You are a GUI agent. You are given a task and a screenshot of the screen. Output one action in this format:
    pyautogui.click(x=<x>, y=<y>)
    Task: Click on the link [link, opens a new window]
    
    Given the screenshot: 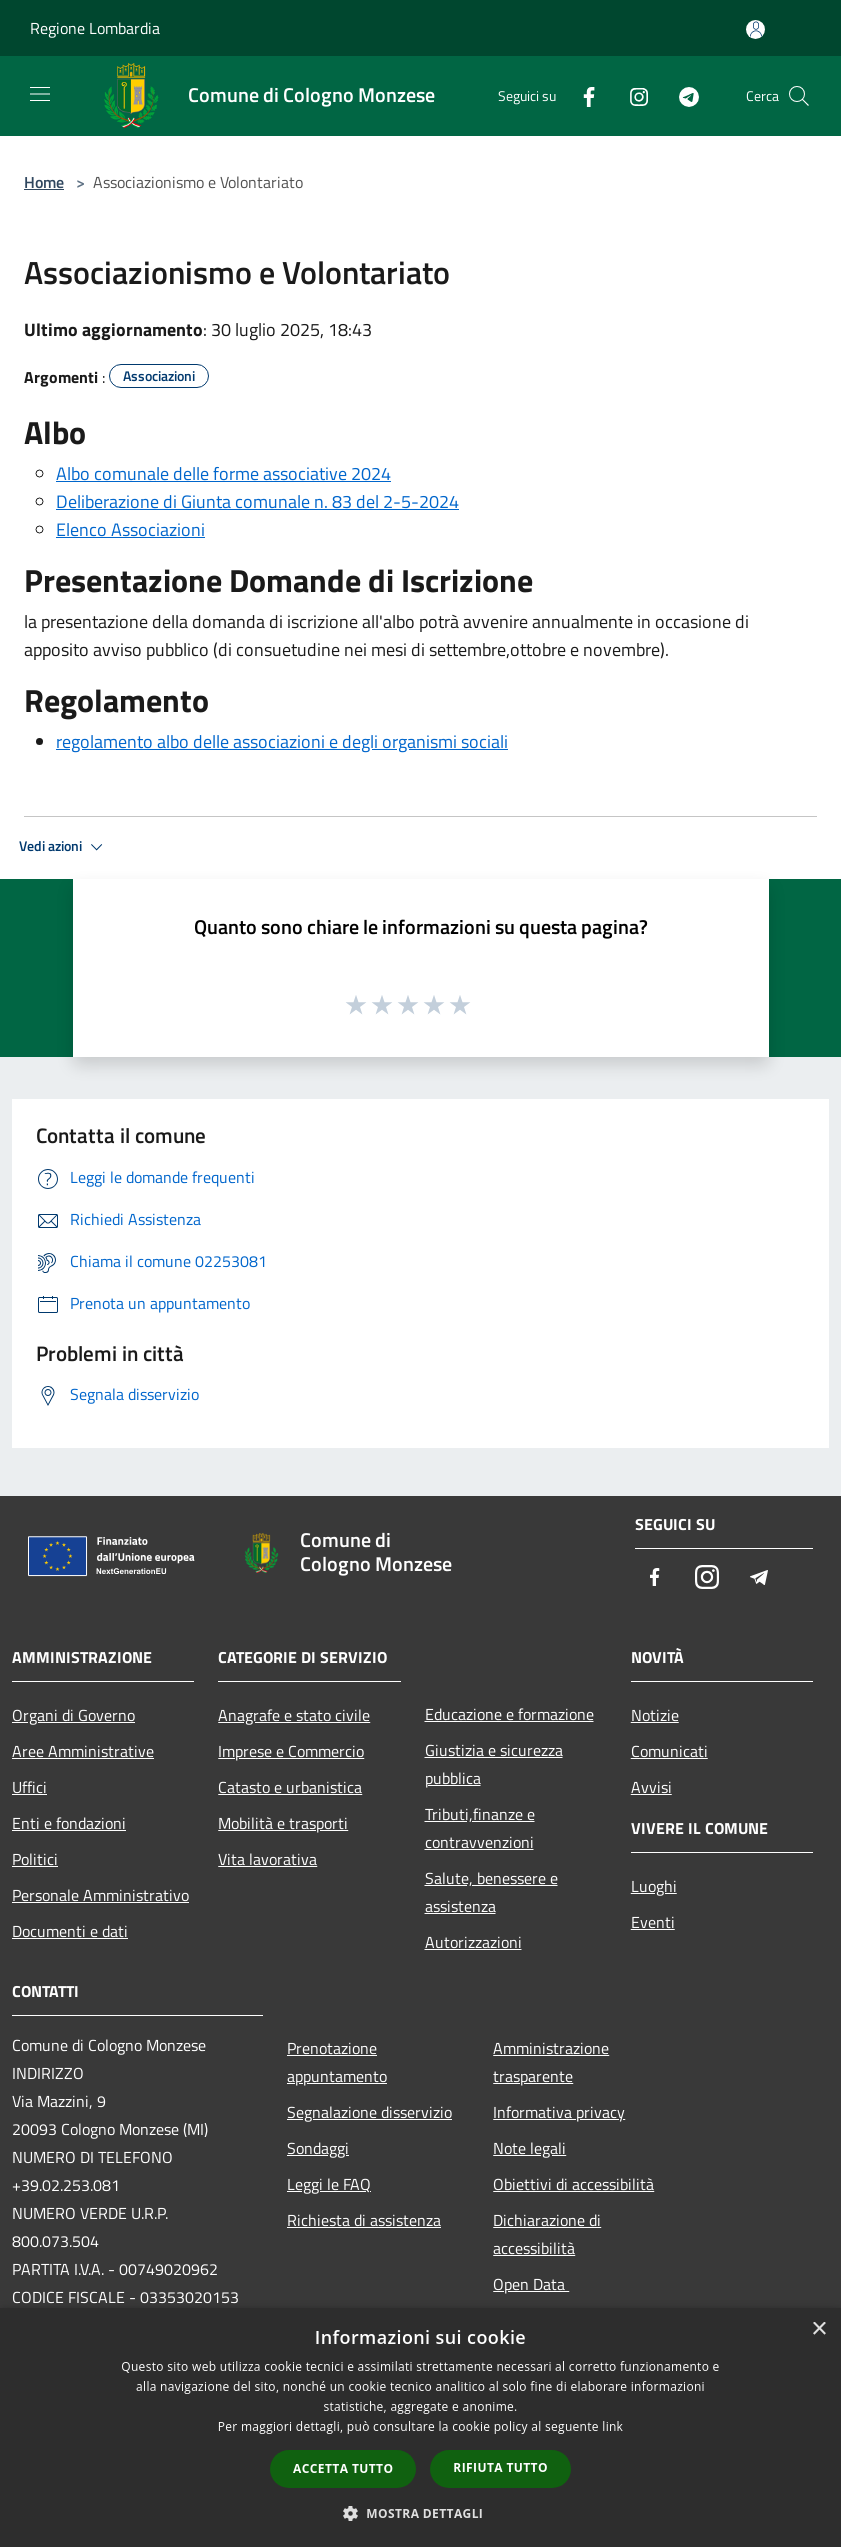 What is the action you would take?
    pyautogui.click(x=612, y=2426)
    